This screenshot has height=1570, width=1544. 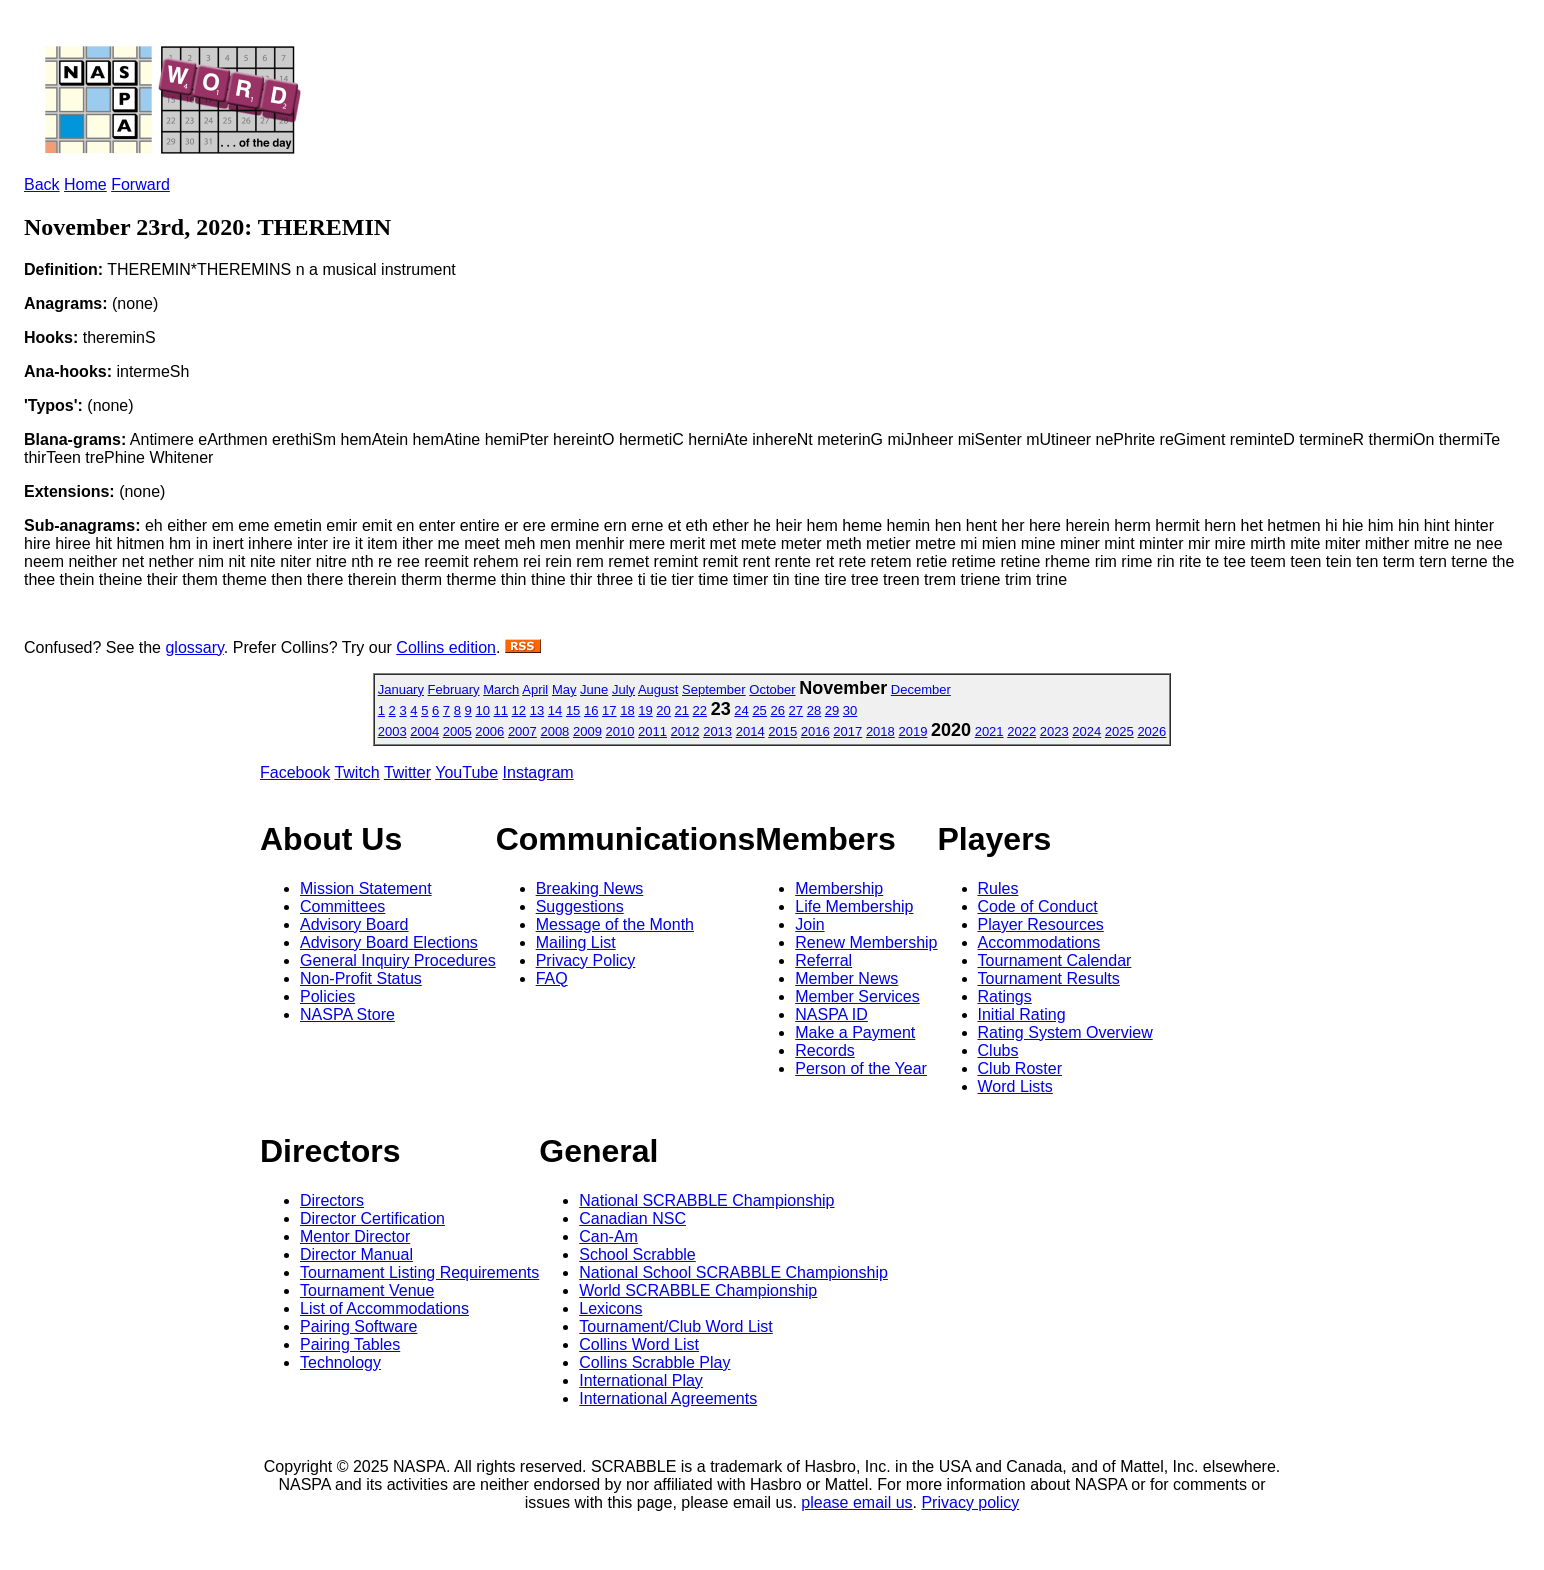 What do you see at coordinates (537, 710) in the screenshot?
I see `13` at bounding box center [537, 710].